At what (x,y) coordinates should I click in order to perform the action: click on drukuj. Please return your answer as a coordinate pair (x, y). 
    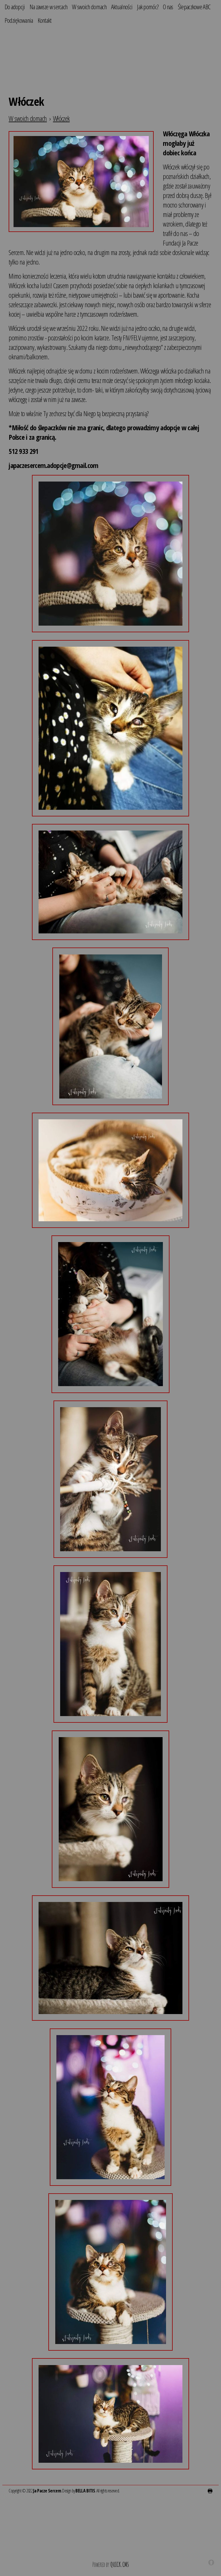
    Looking at the image, I should click on (210, 2491).